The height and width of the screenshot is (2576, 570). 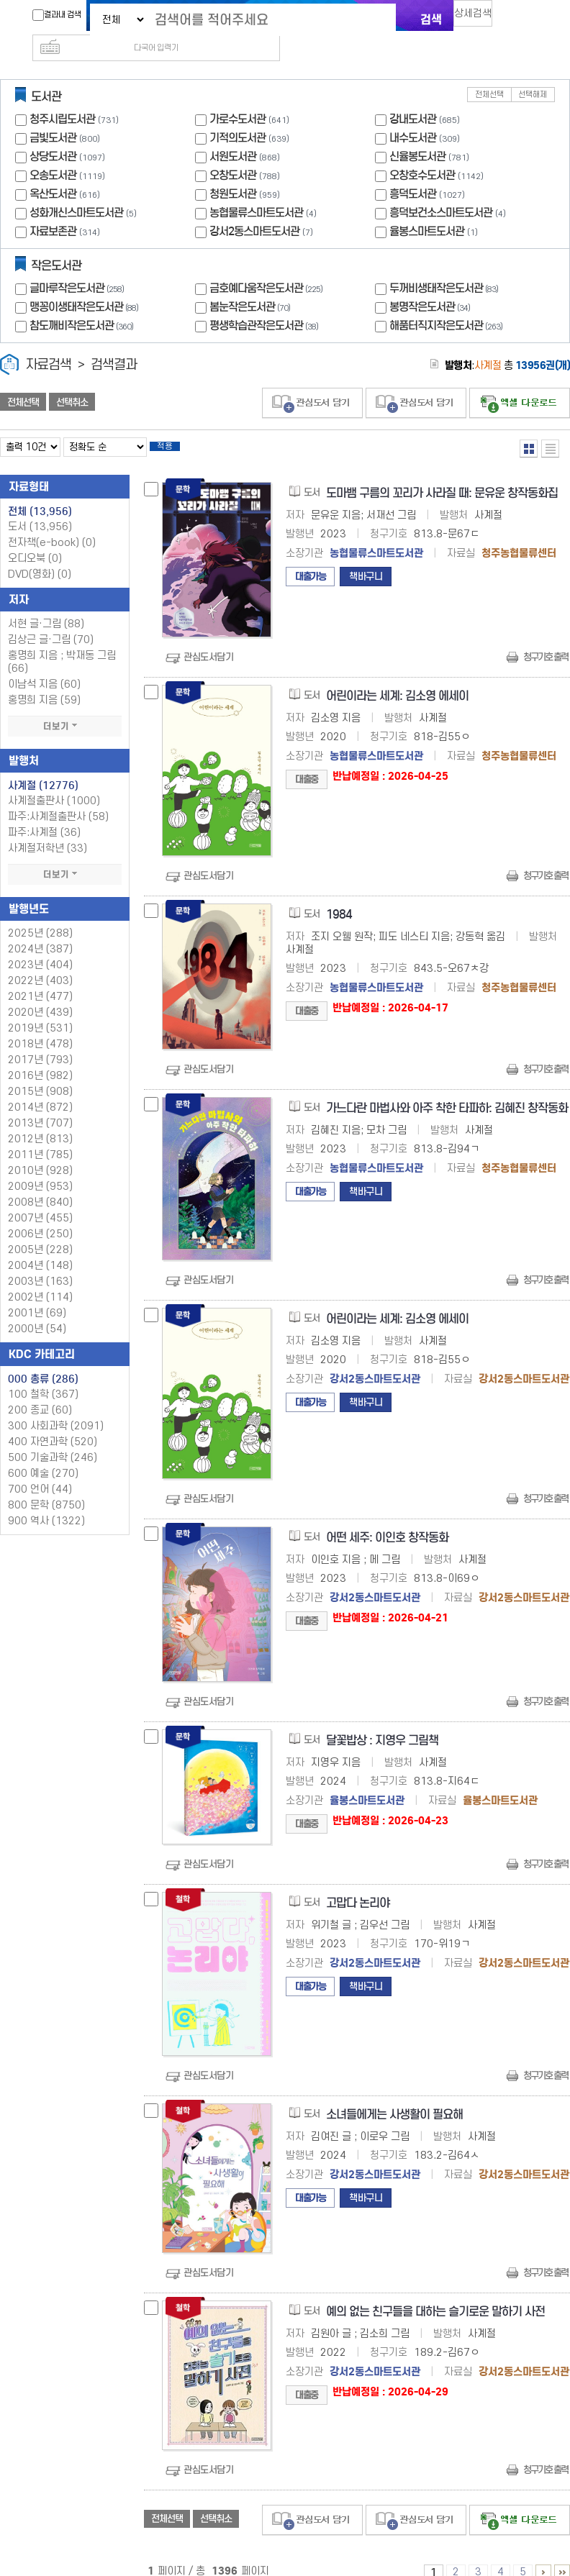 What do you see at coordinates (40, 1184) in the screenshot?
I see `2008년 (840)` at bounding box center [40, 1184].